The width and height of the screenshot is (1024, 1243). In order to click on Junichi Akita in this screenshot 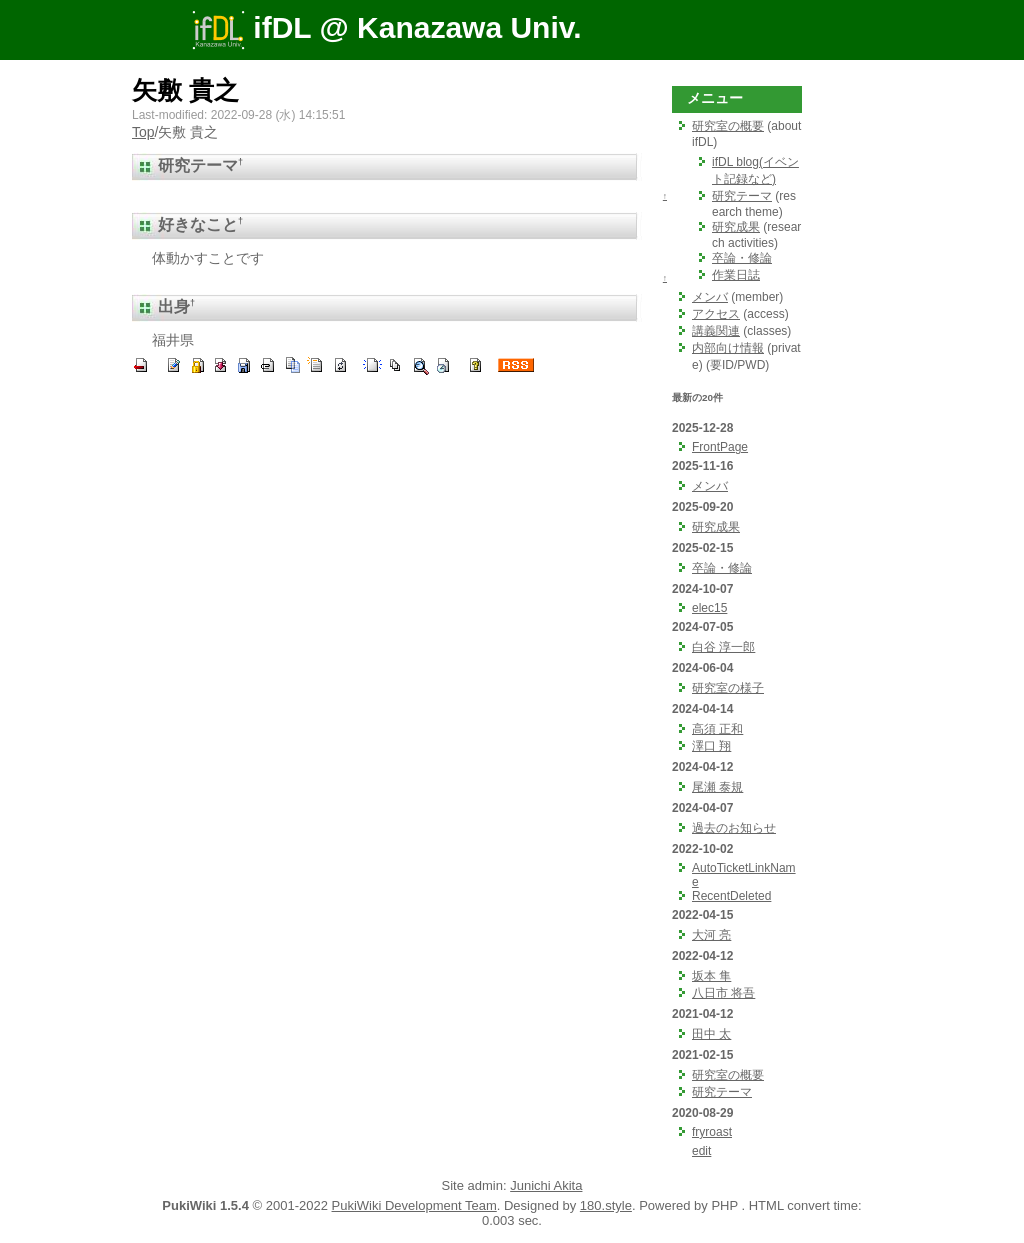, I will do `click(546, 1185)`.